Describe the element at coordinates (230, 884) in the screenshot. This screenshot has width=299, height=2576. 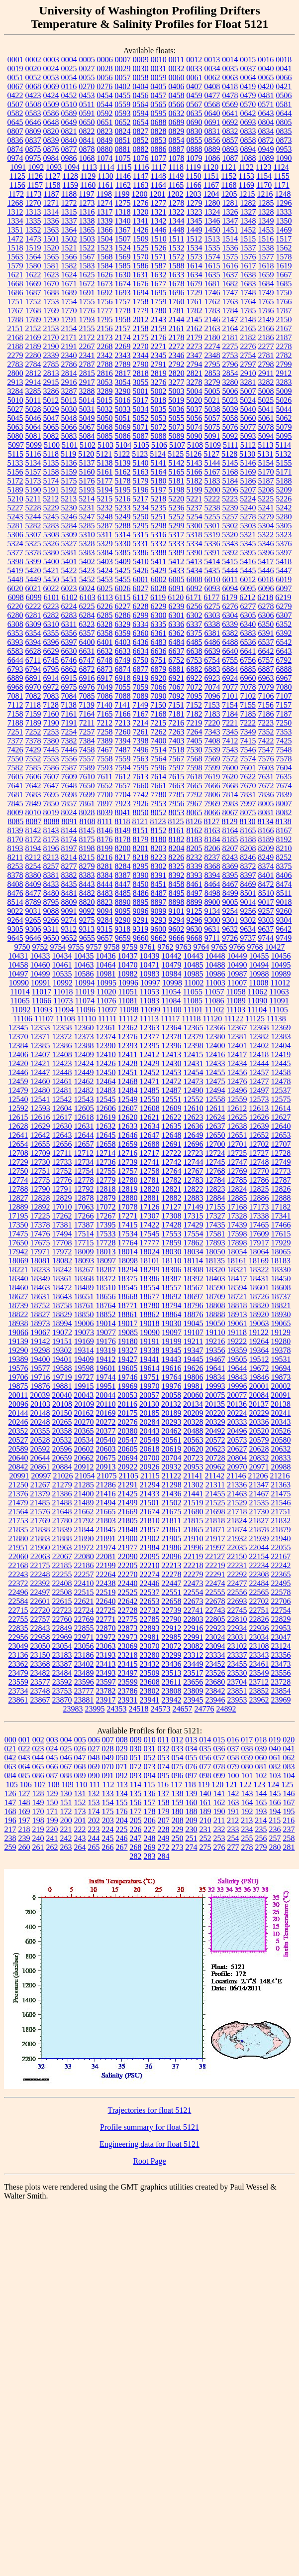
I see `8467` at that location.